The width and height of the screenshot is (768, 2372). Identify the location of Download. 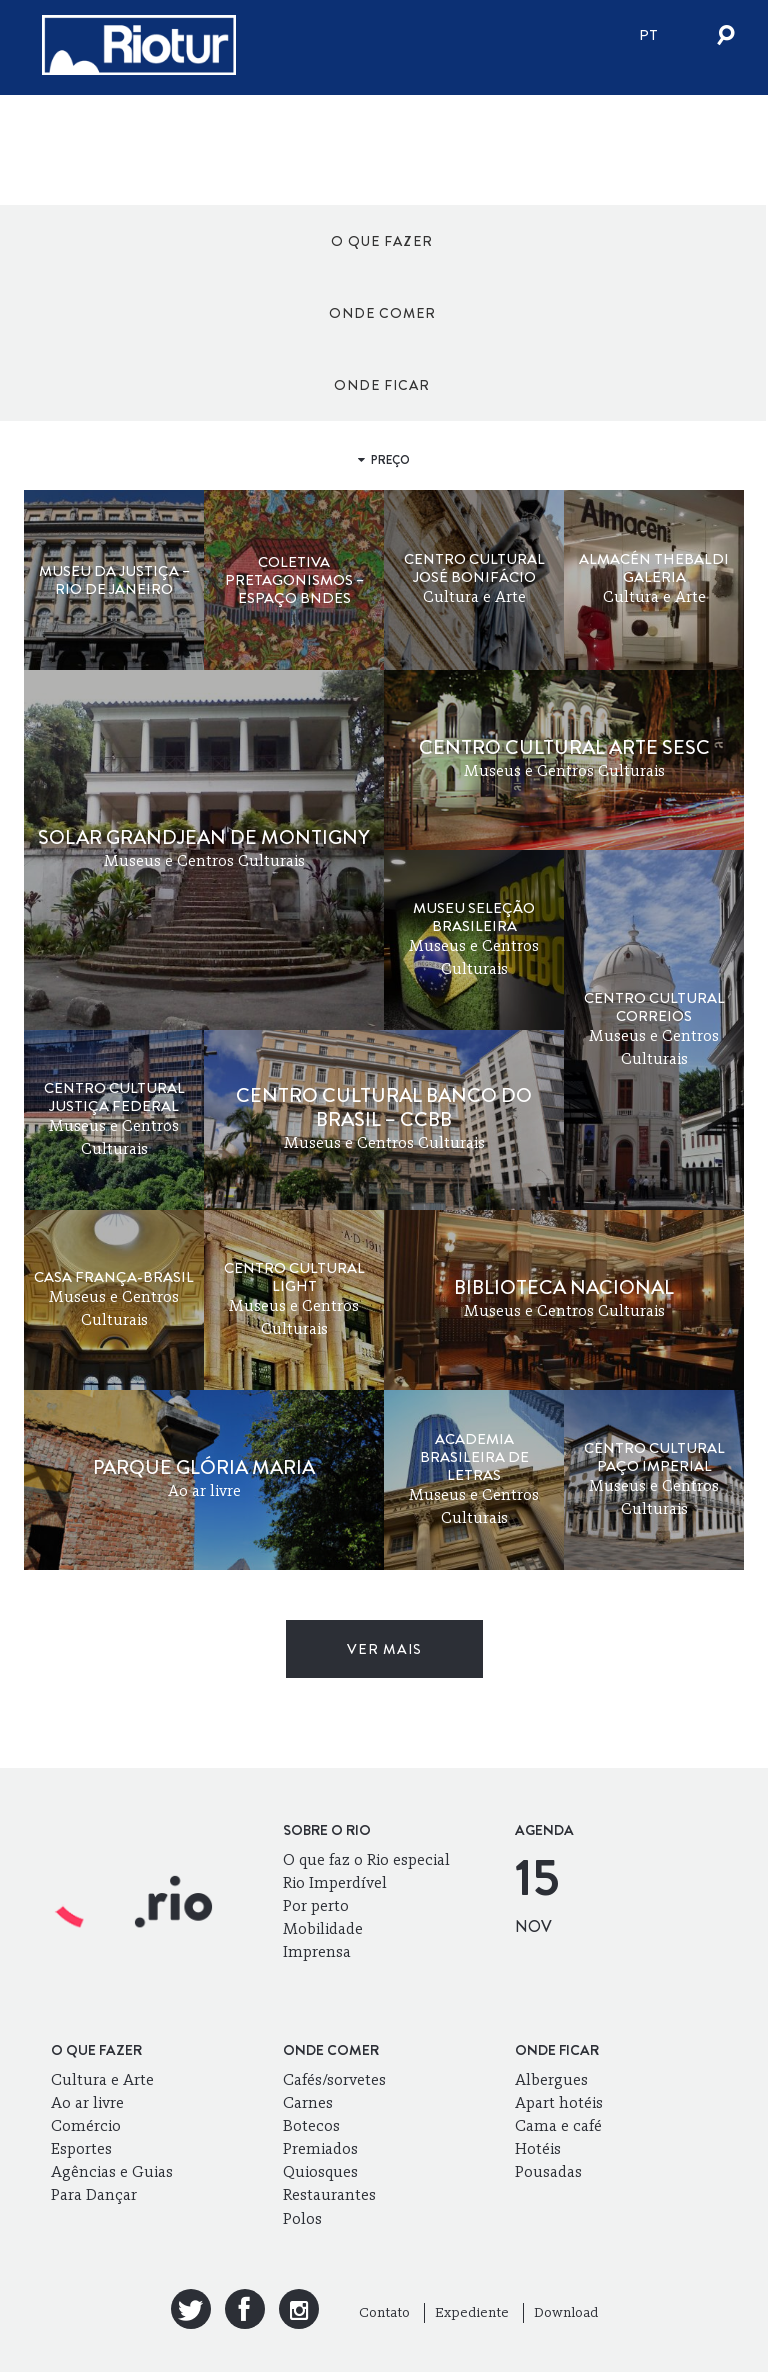
(566, 2312).